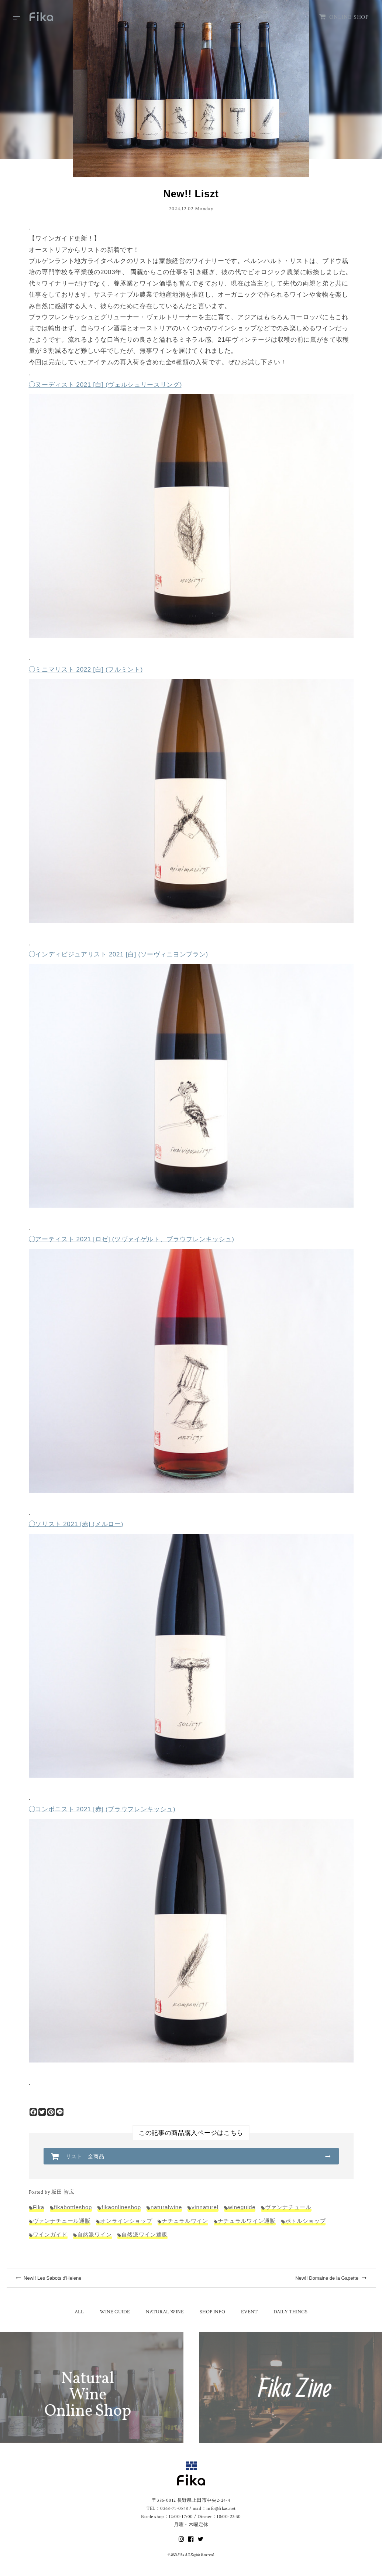 The height and width of the screenshot is (2576, 382). I want to click on NATURAL WINE, so click(165, 2312).